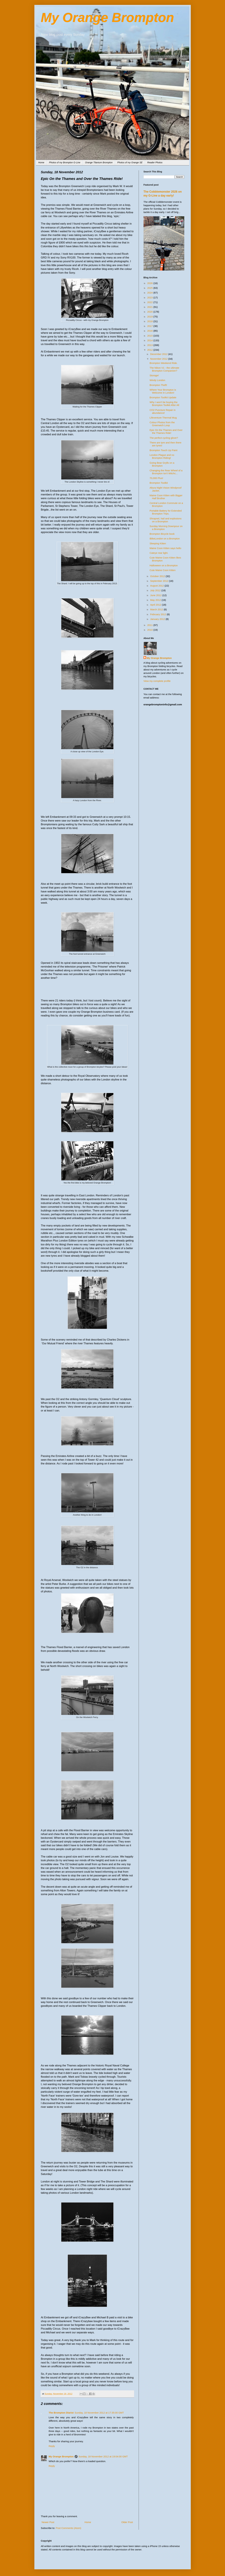 Image resolution: width=225 pixels, height=2576 pixels. What do you see at coordinates (158, 614) in the screenshot?
I see `February 2012` at bounding box center [158, 614].